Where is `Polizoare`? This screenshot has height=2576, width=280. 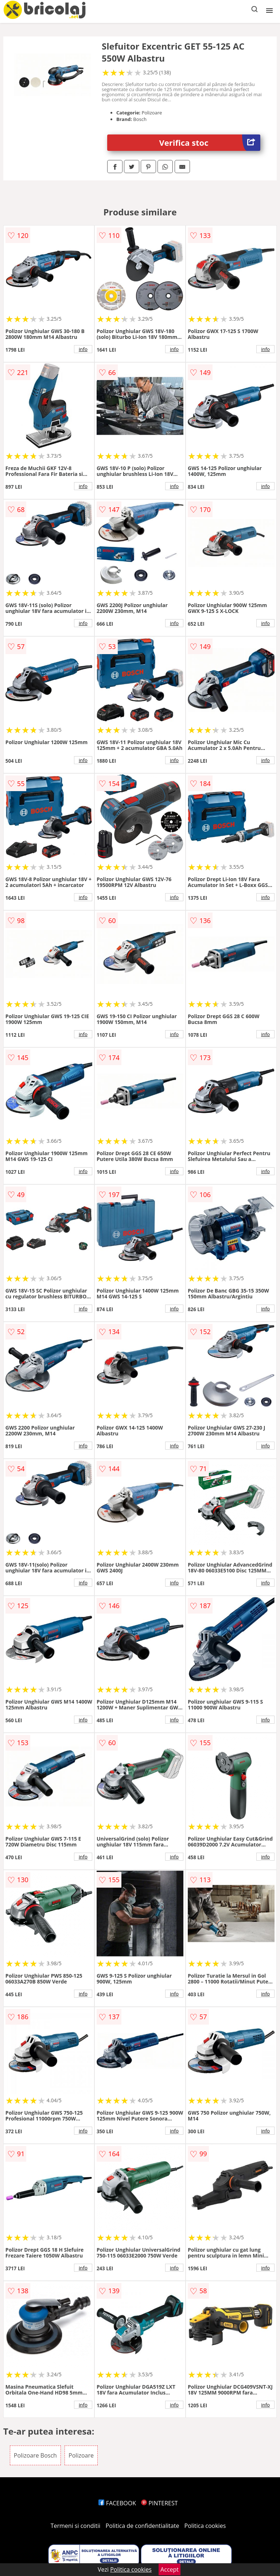
Polizoare is located at coordinates (81, 2455).